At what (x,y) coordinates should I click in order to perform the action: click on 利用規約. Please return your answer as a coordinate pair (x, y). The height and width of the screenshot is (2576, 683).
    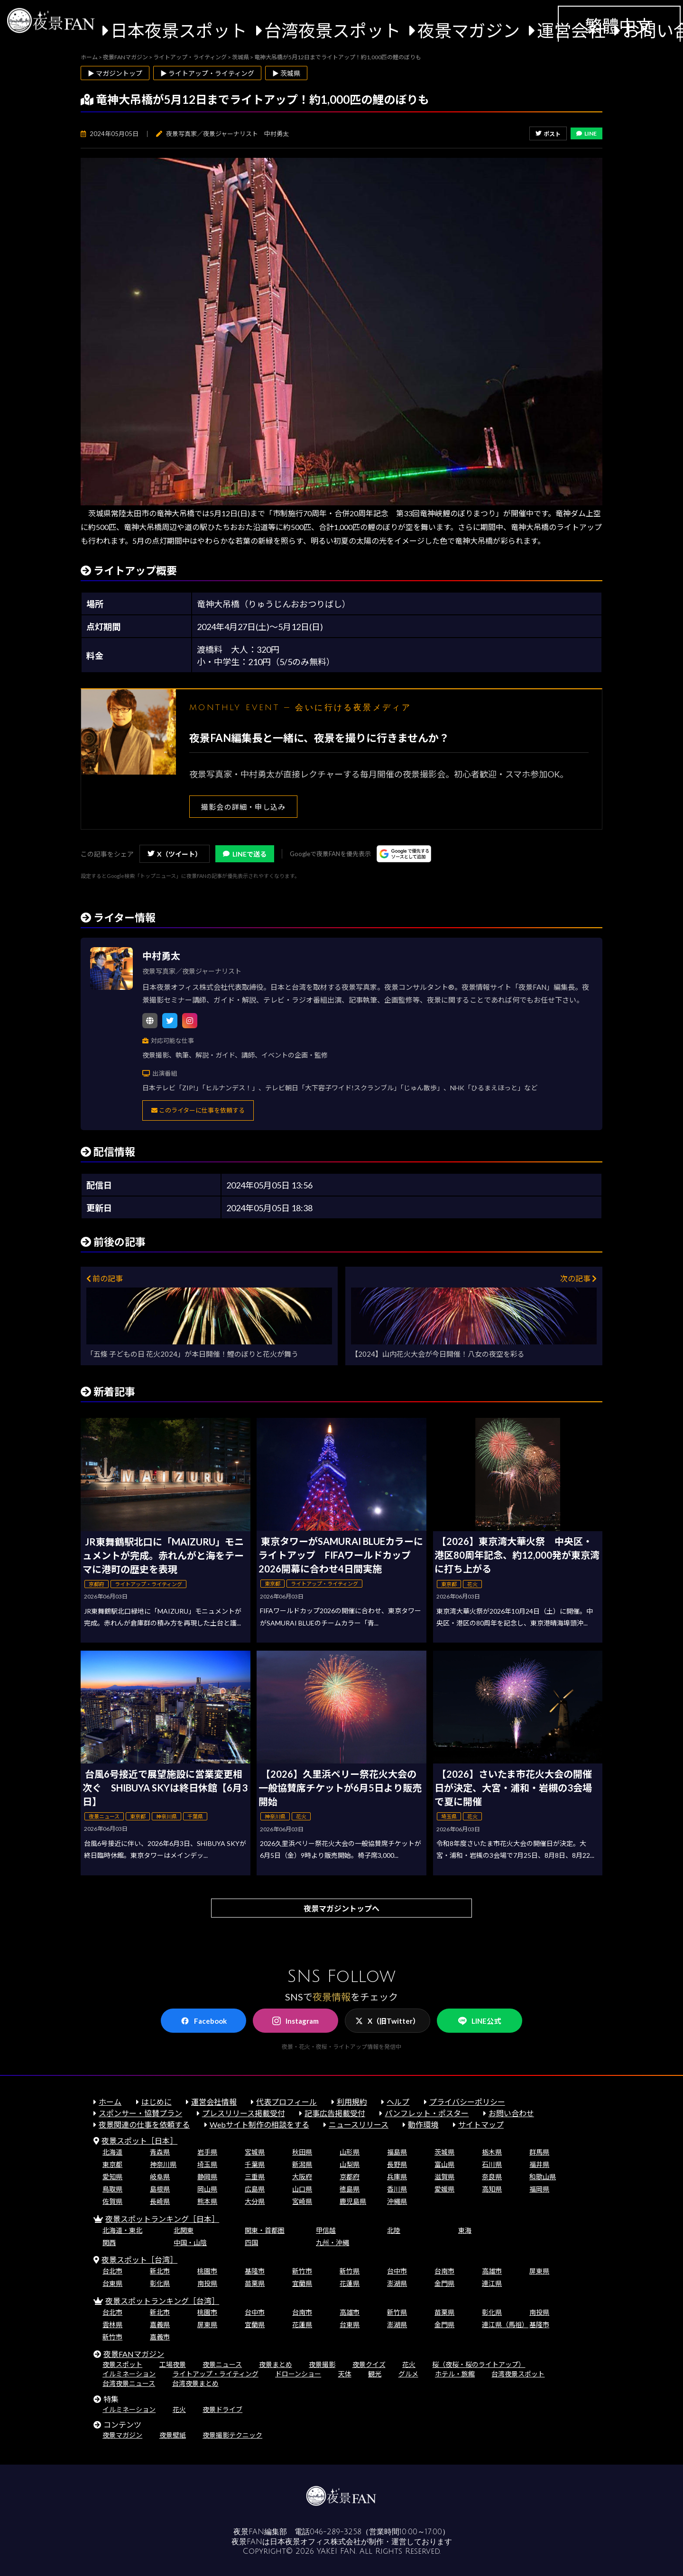
    Looking at the image, I should click on (352, 2101).